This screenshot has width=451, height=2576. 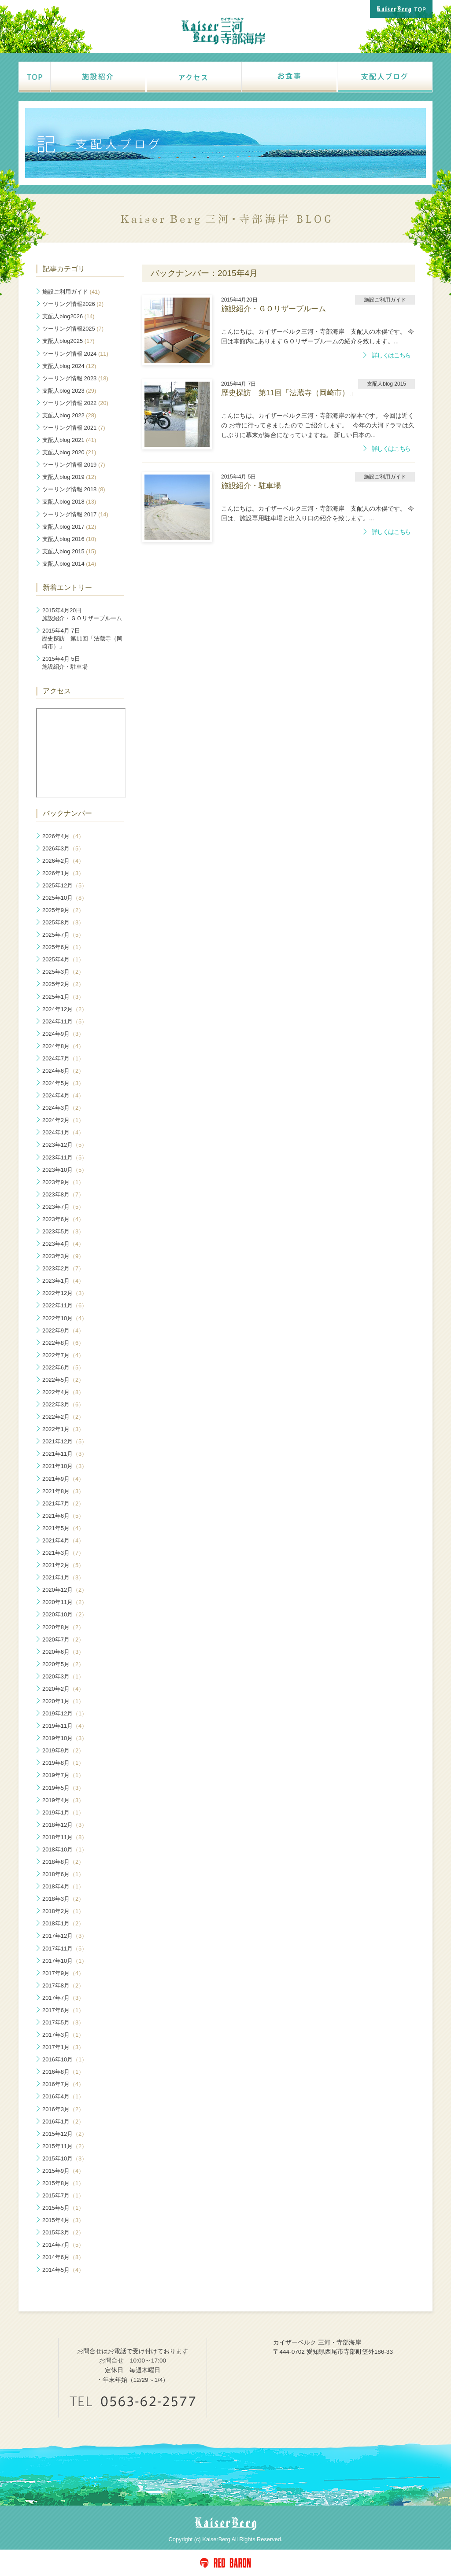 I want to click on 2020年3月, so click(x=63, y=1676).